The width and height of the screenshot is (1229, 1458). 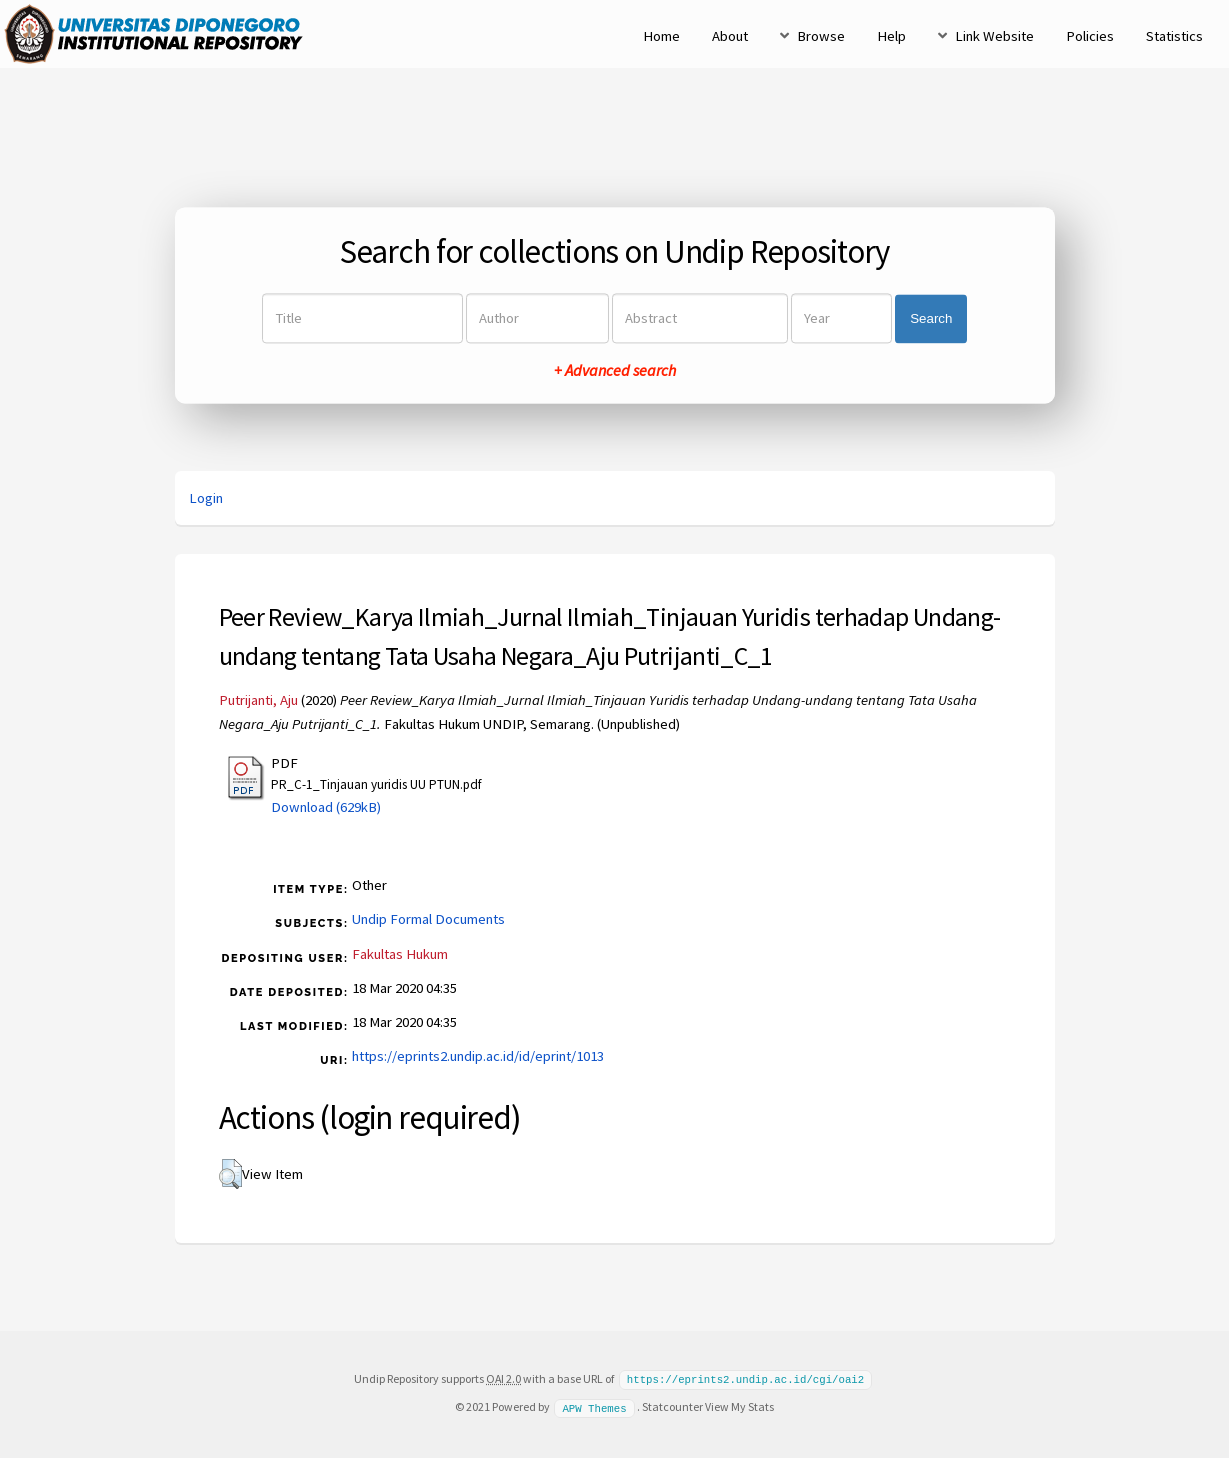 What do you see at coordinates (428, 919) in the screenshot?
I see `Undip Formal Documents` at bounding box center [428, 919].